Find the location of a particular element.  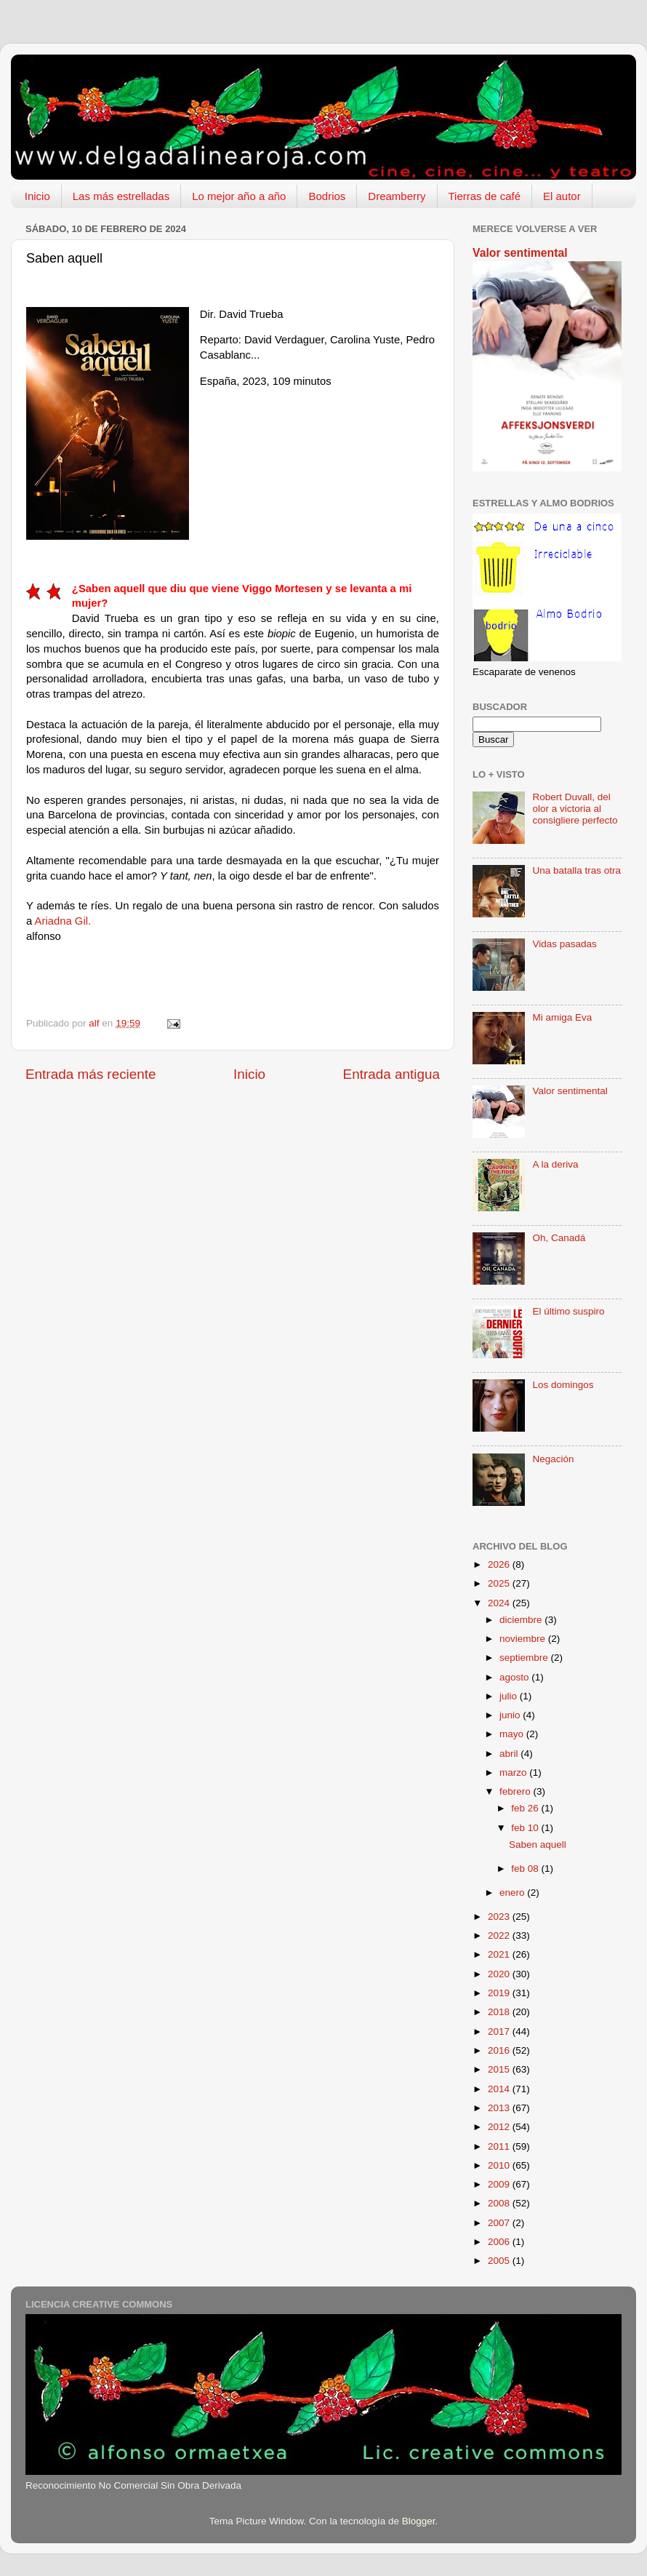

Entrada más reciente is located at coordinates (90, 1074).